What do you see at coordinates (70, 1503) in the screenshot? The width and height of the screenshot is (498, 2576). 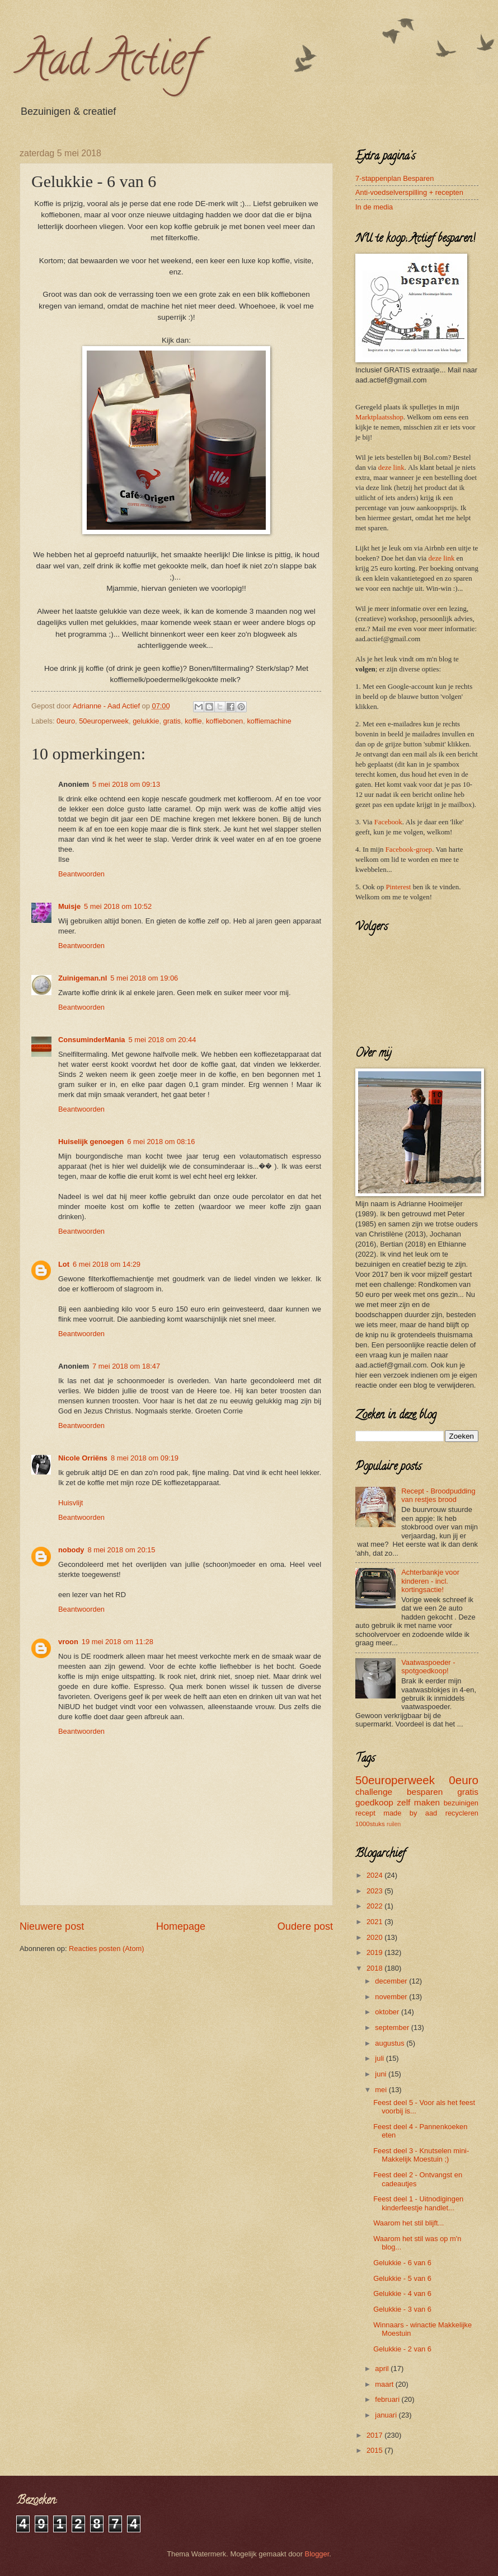 I see `Huisvlijt` at bounding box center [70, 1503].